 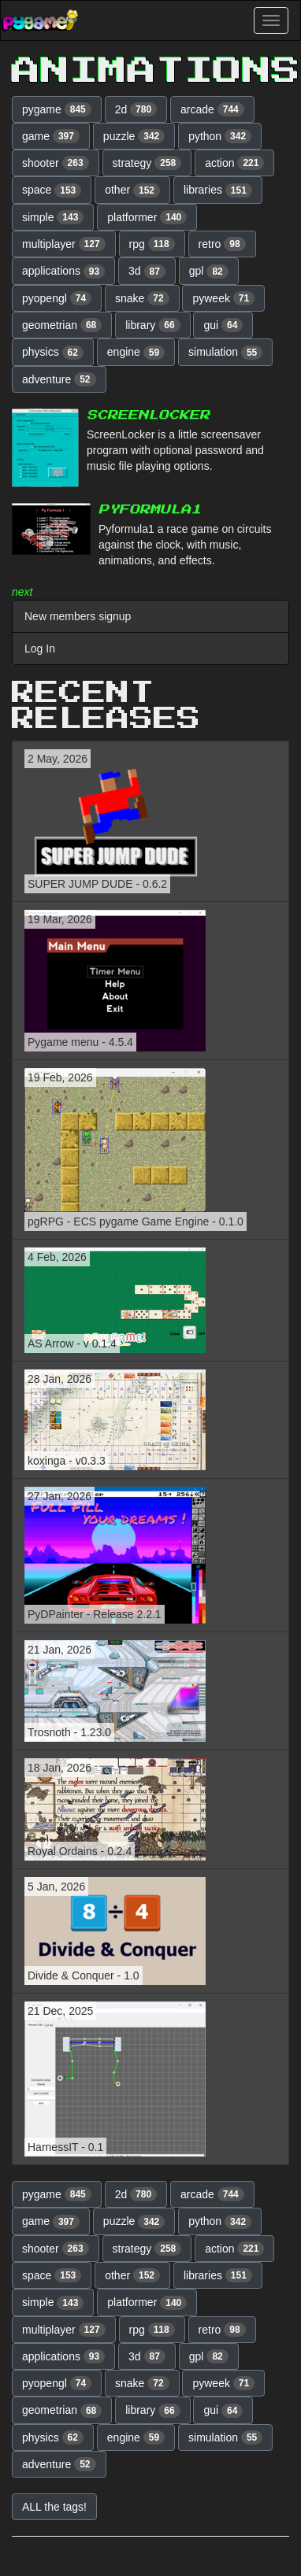 What do you see at coordinates (22, 592) in the screenshot?
I see `next` at bounding box center [22, 592].